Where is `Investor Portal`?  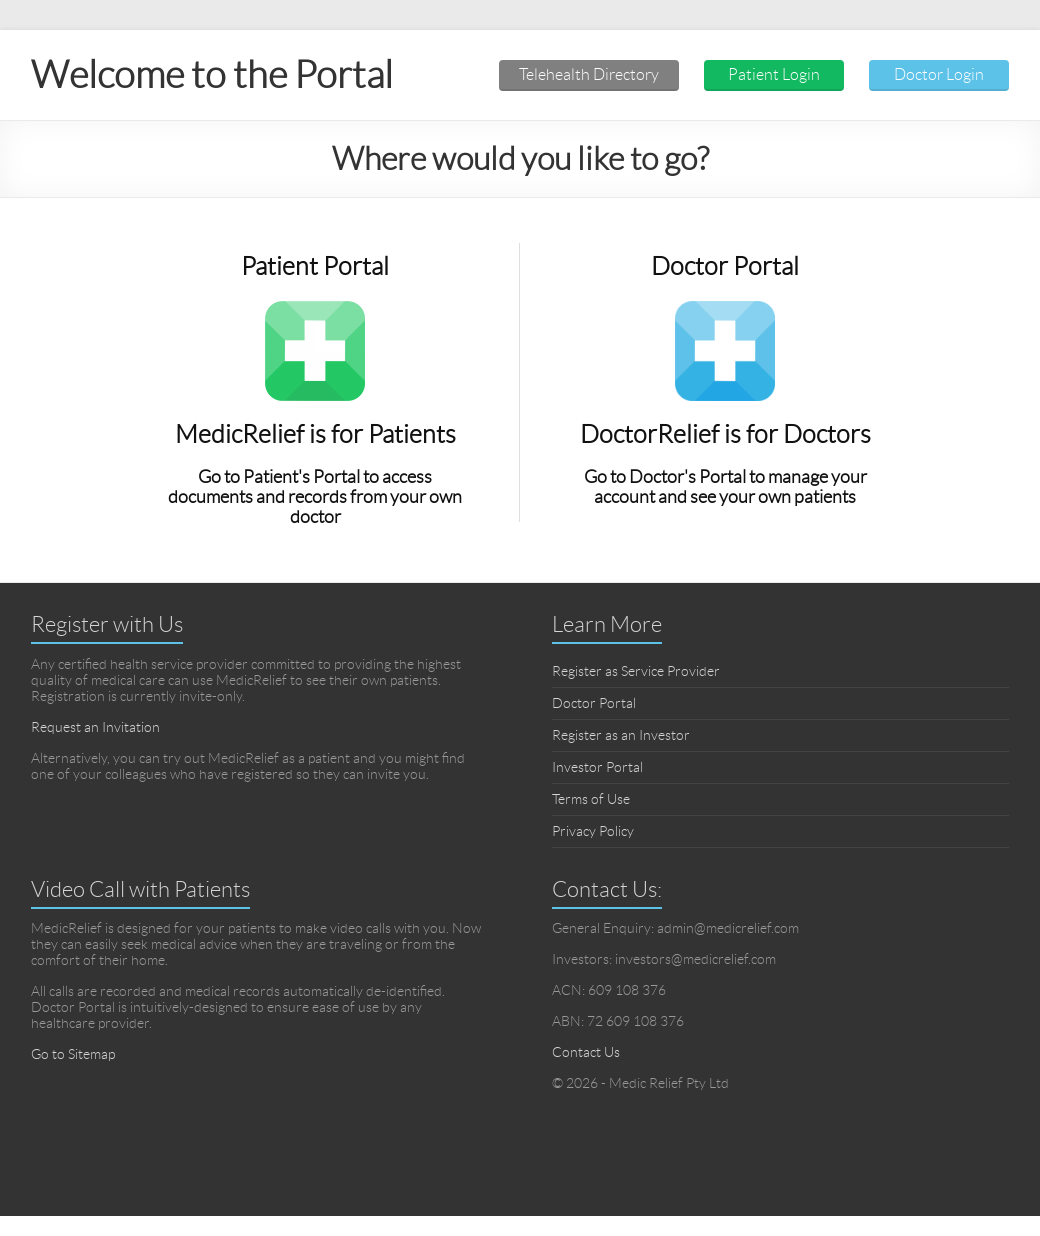
Investor Portal is located at coordinates (597, 767).